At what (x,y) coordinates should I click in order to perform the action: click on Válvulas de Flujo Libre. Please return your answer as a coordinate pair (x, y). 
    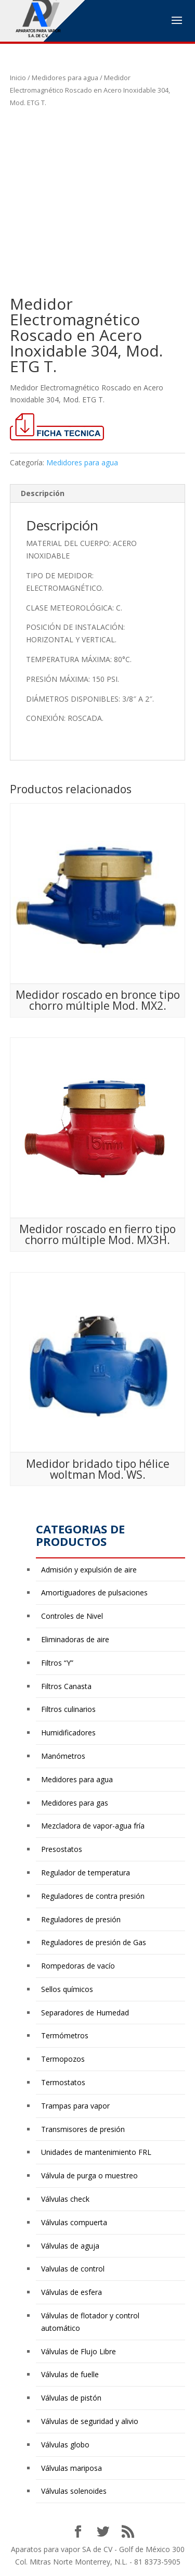
    Looking at the image, I should click on (78, 2351).